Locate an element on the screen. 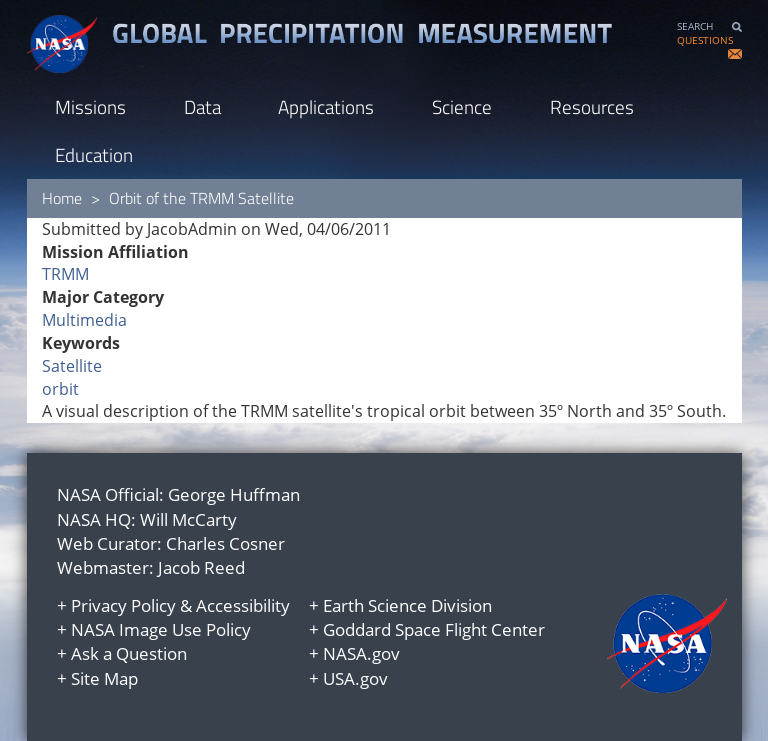 The width and height of the screenshot is (768, 741). Charles Cosner is located at coordinates (225, 543).